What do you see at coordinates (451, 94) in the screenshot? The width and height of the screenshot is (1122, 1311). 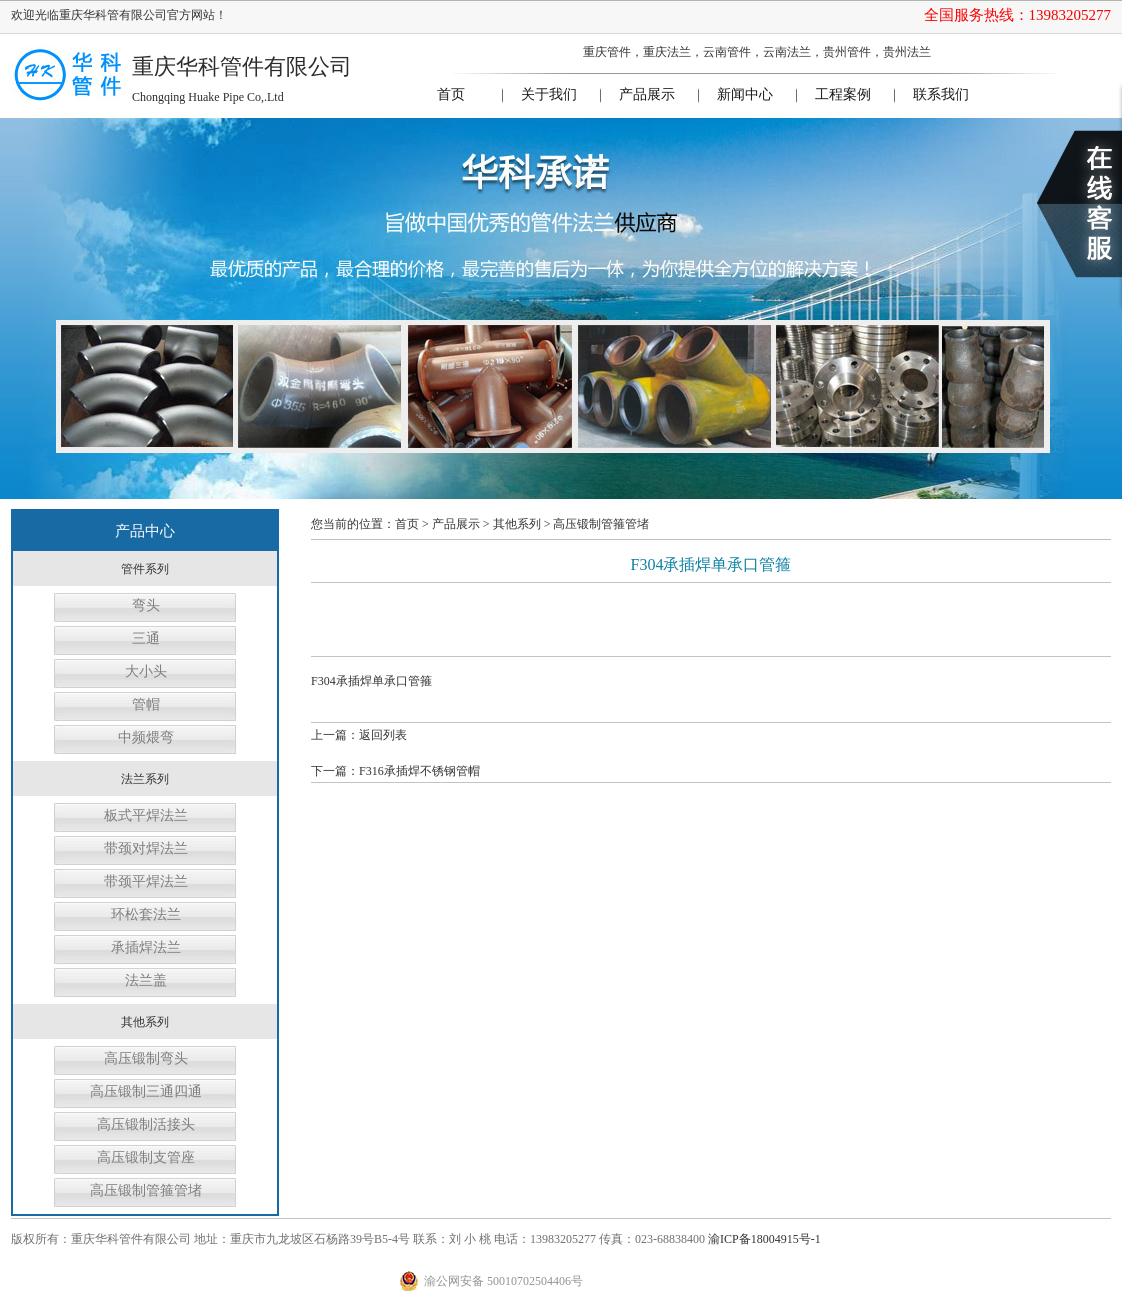 I see `首页` at bounding box center [451, 94].